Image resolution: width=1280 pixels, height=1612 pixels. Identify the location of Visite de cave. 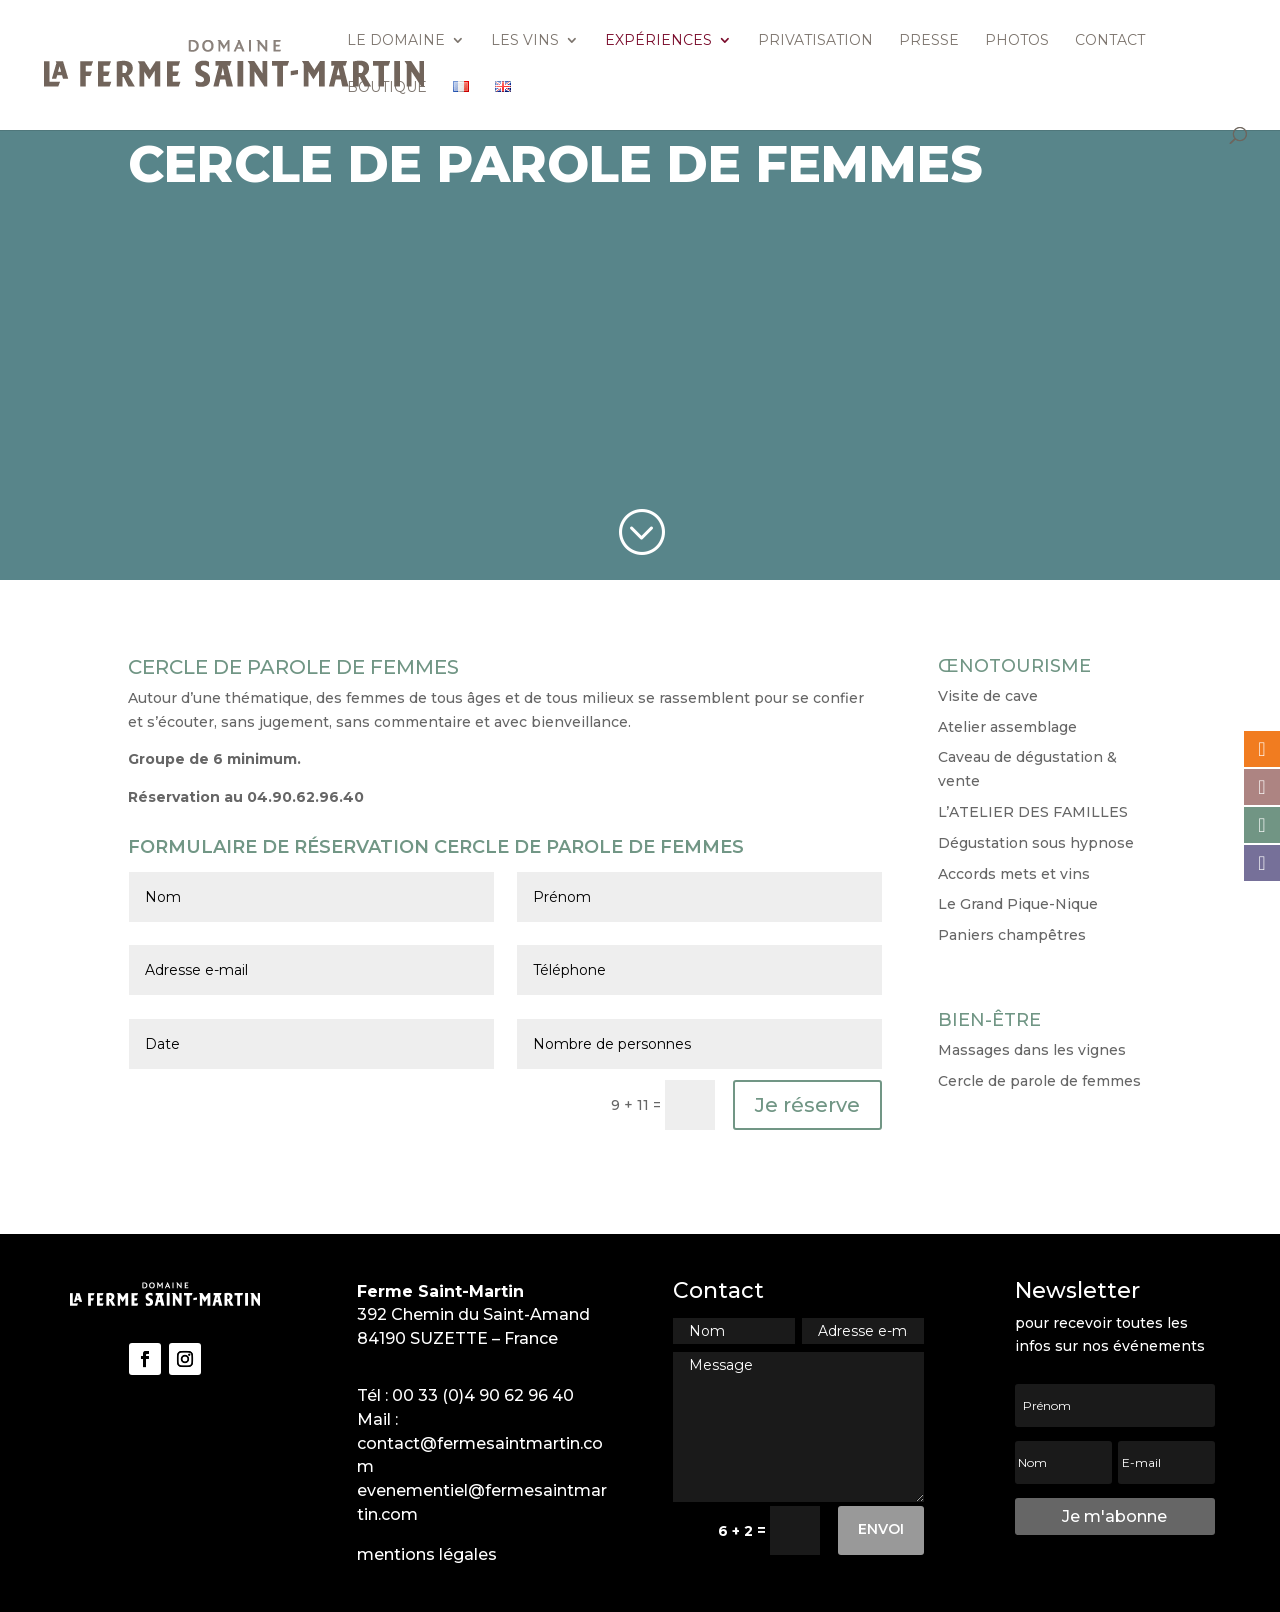
(988, 696).